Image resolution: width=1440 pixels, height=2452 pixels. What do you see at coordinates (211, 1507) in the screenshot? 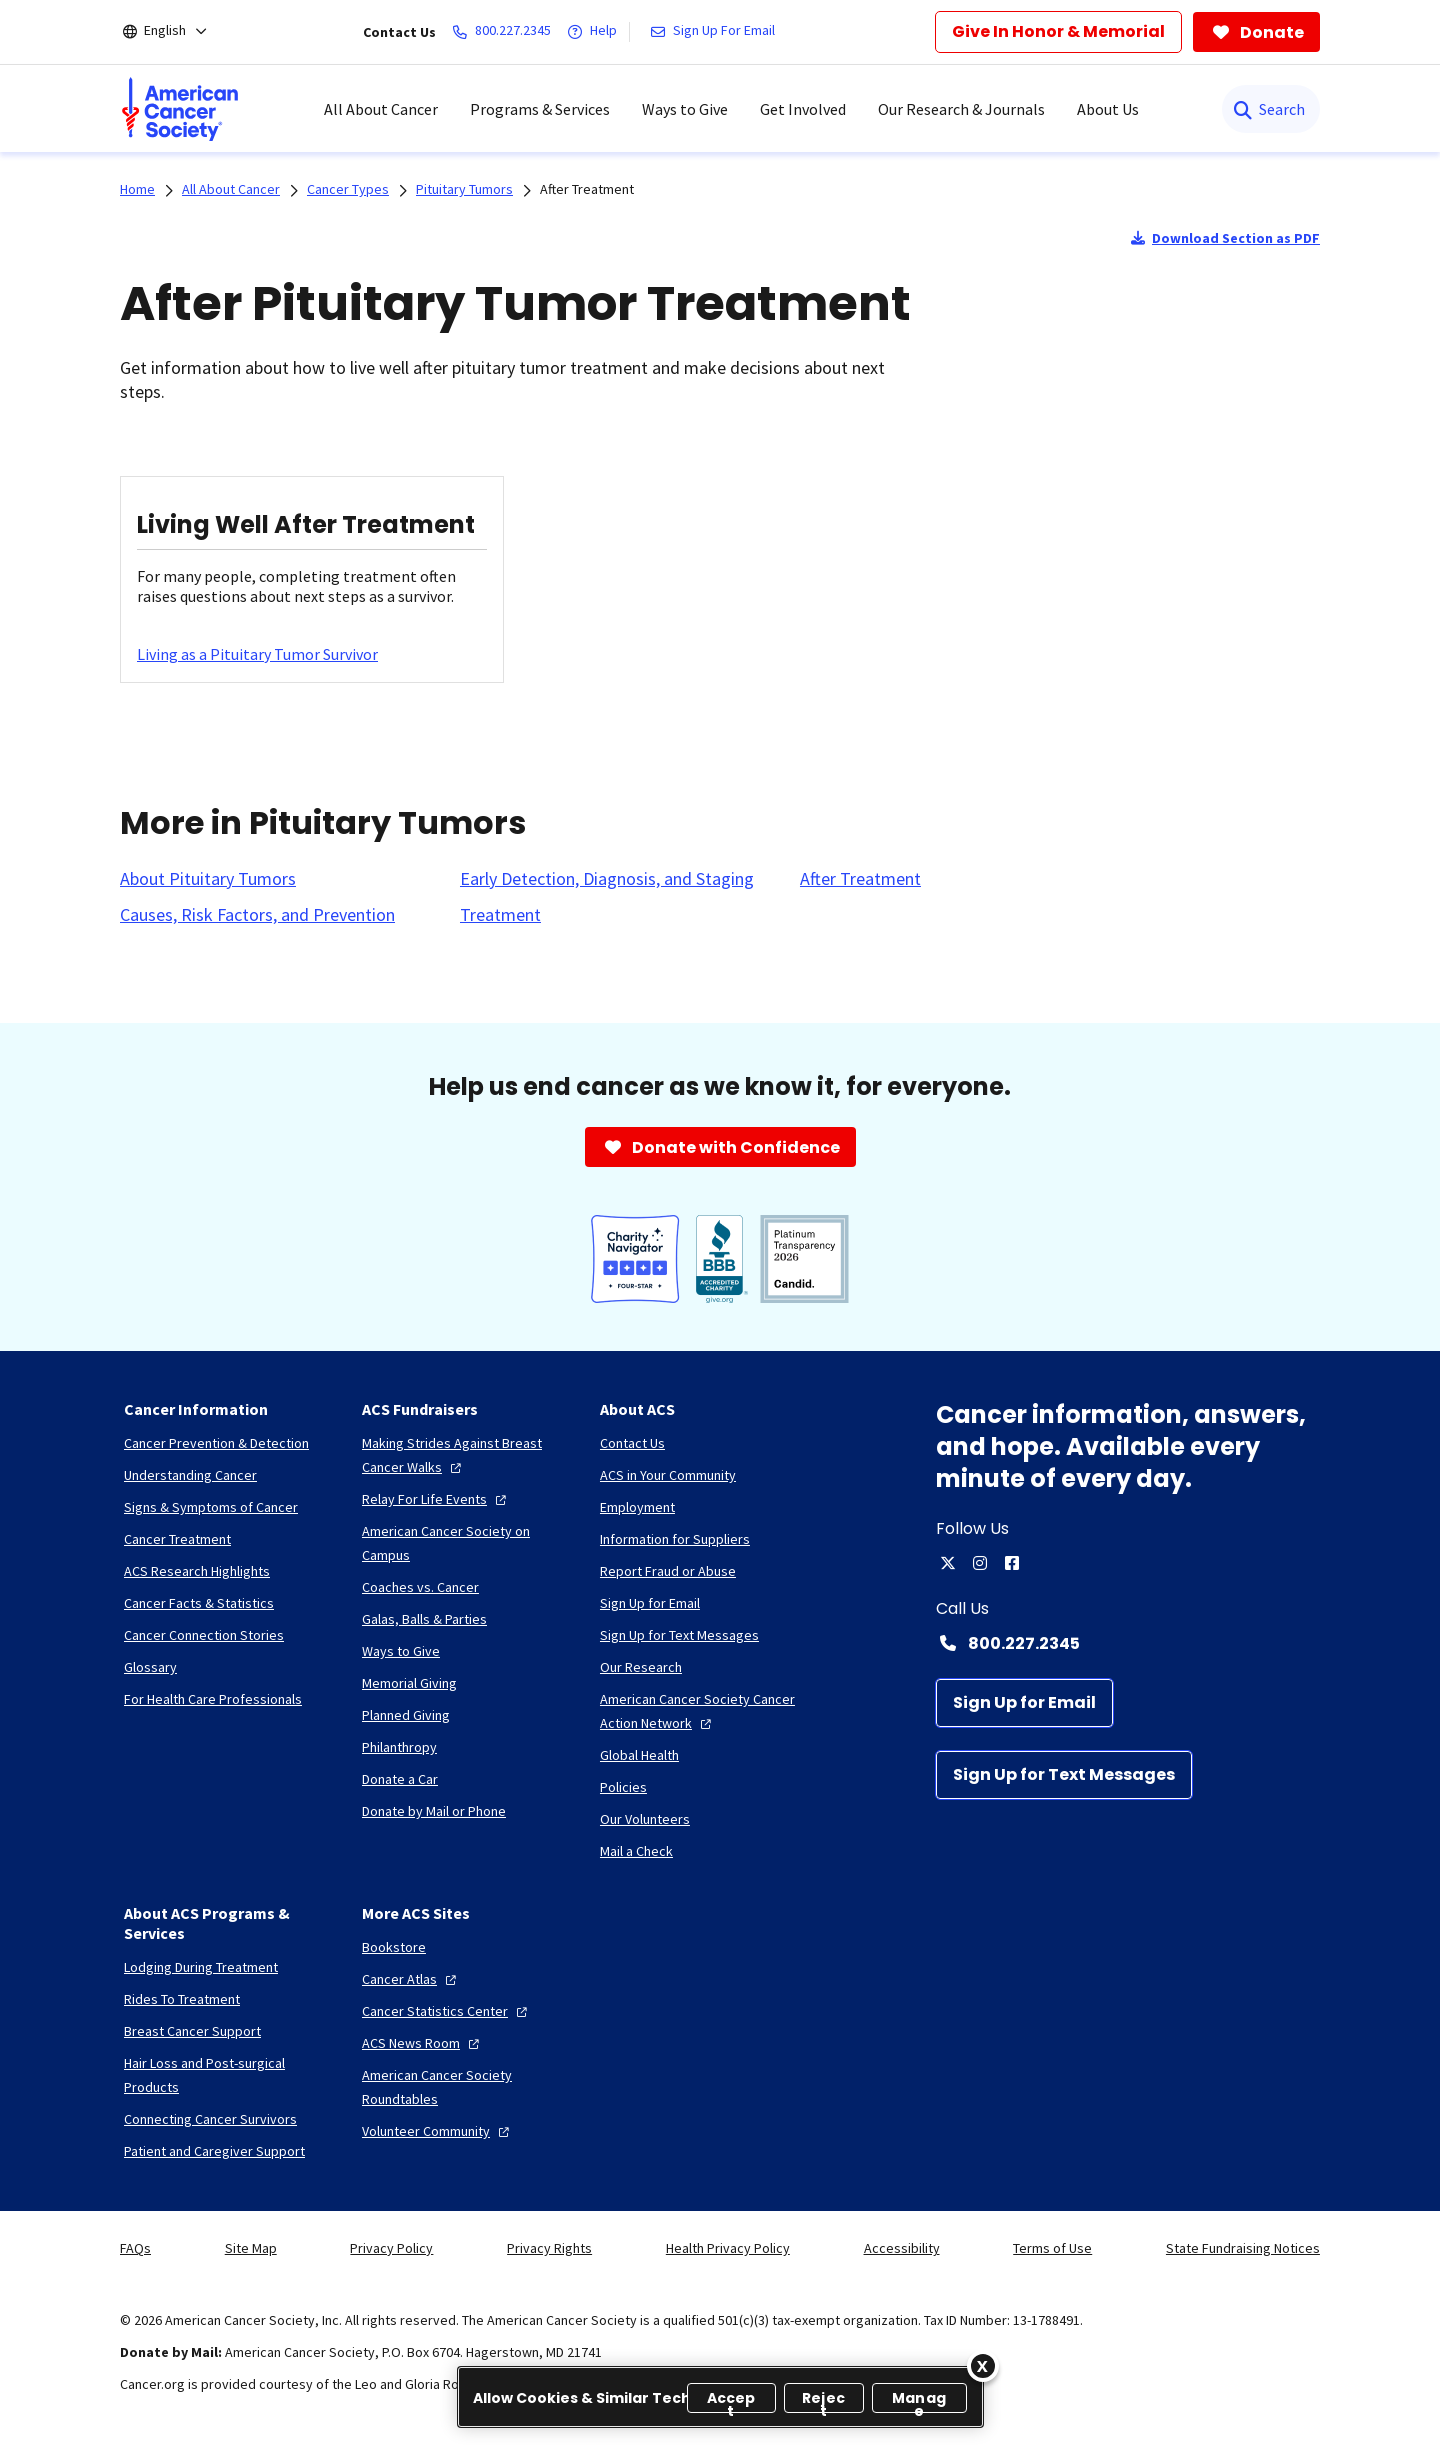
I see `[Signs & Symptoms of Cancer]` at bounding box center [211, 1507].